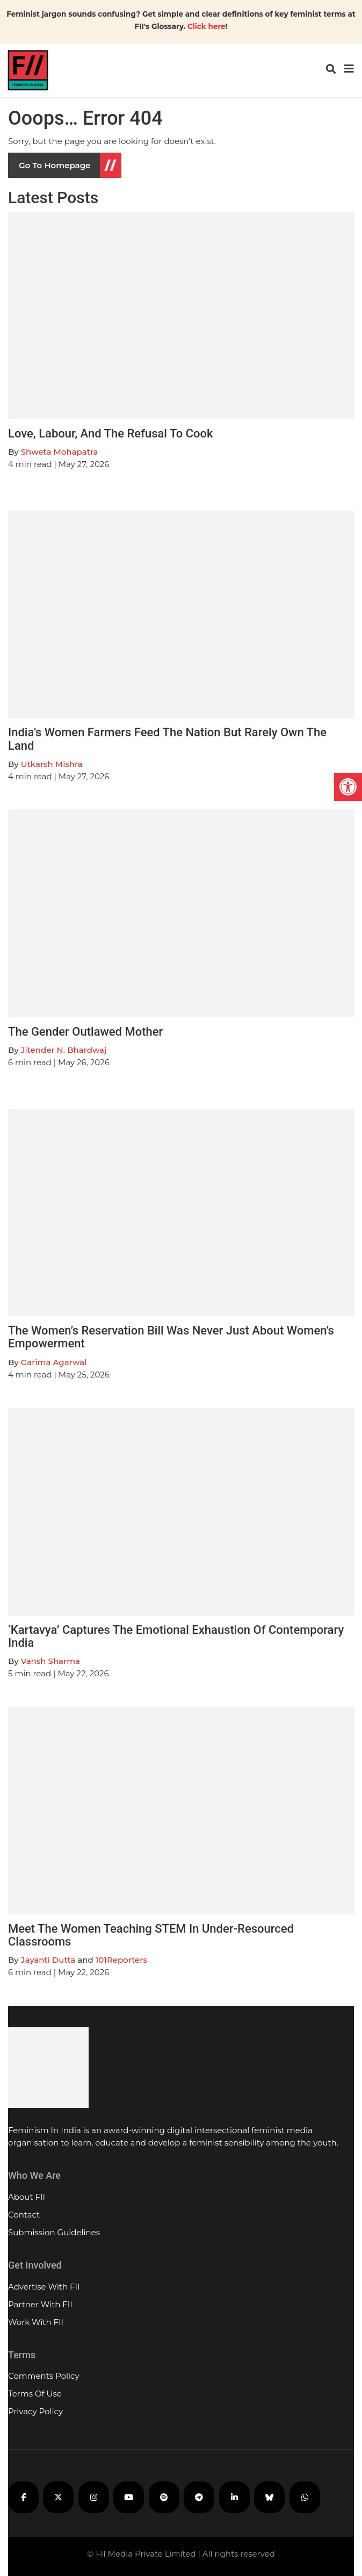 The width and height of the screenshot is (362, 2576). I want to click on Garima Agarwal, so click(54, 1362).